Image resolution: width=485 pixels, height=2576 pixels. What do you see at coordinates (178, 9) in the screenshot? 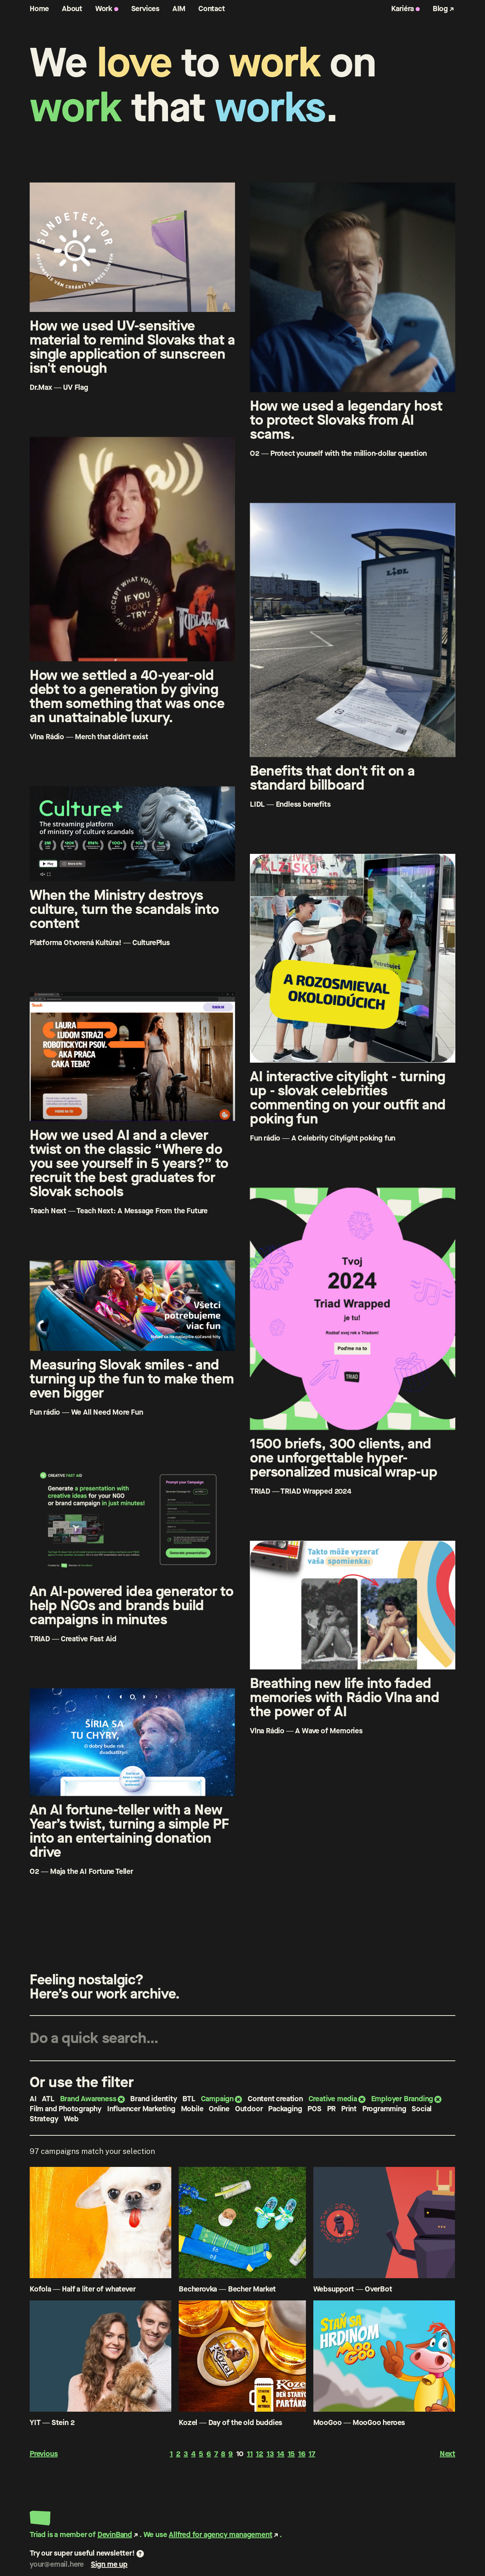
I see `AIM` at bounding box center [178, 9].